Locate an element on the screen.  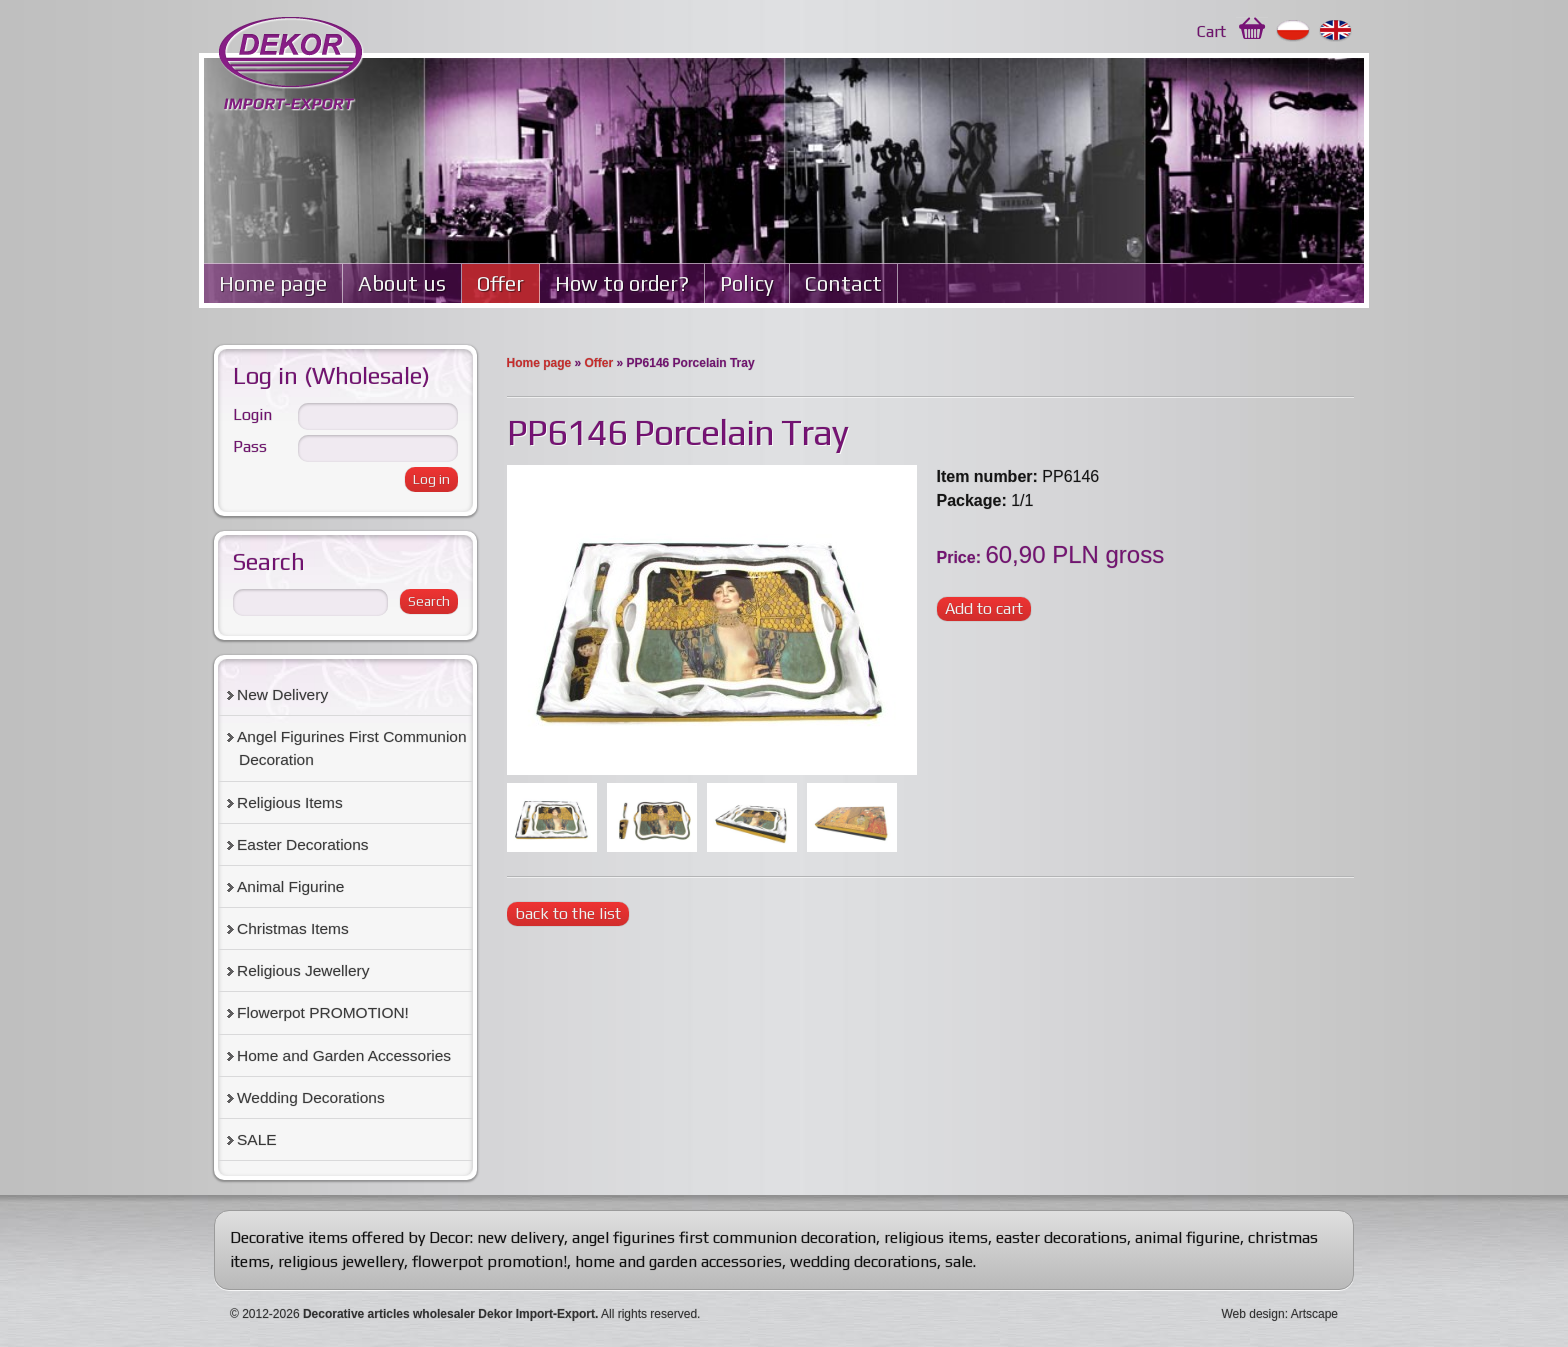
home and garden accessories is located at coordinates (678, 1261).